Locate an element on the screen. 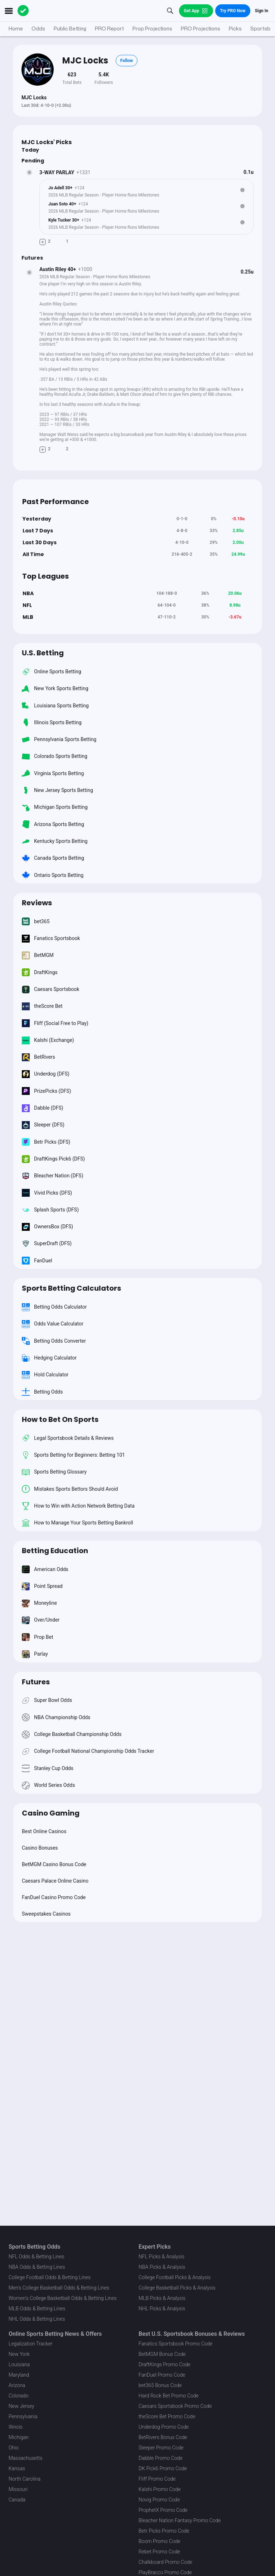  Pennsylvania is located at coordinates (23, 2416).